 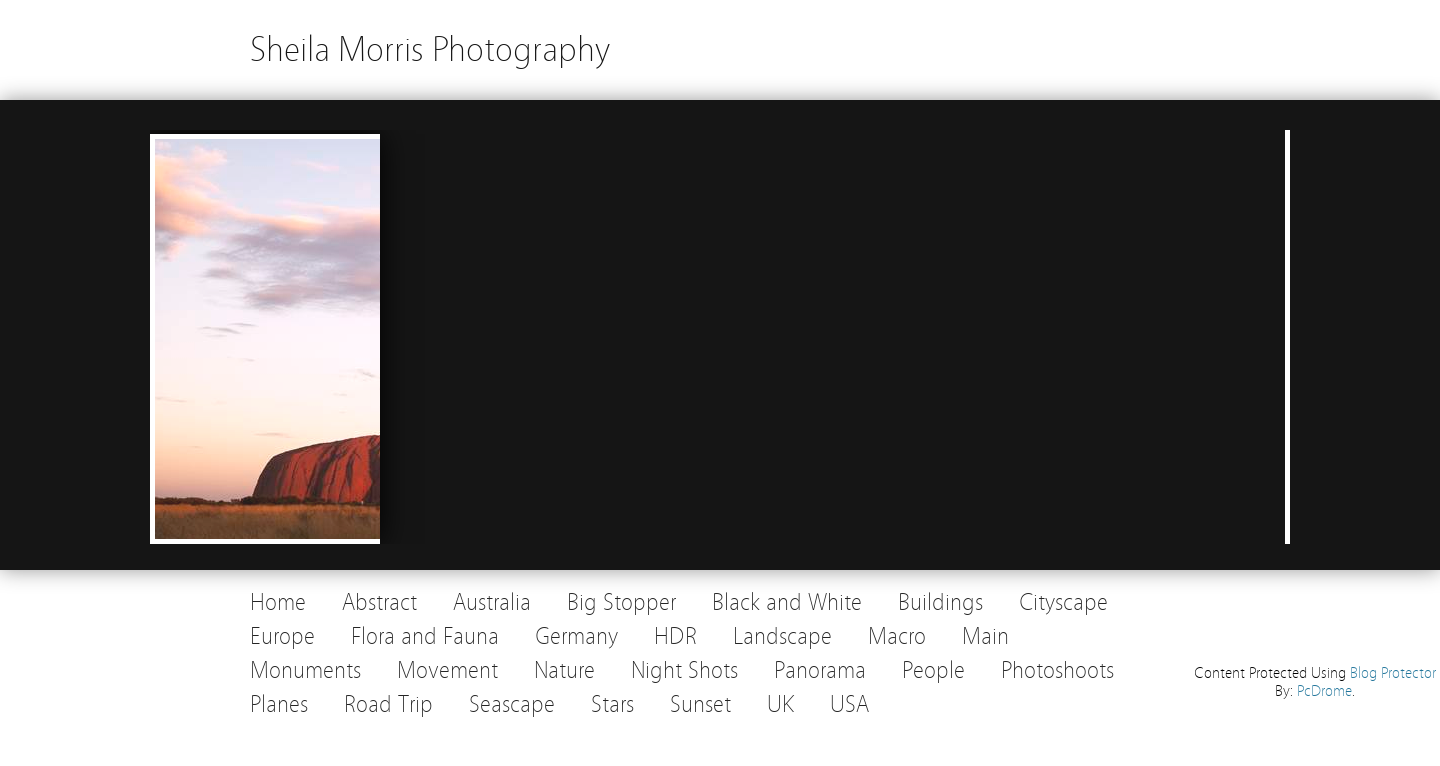 I want to click on Nature, so click(x=564, y=670).